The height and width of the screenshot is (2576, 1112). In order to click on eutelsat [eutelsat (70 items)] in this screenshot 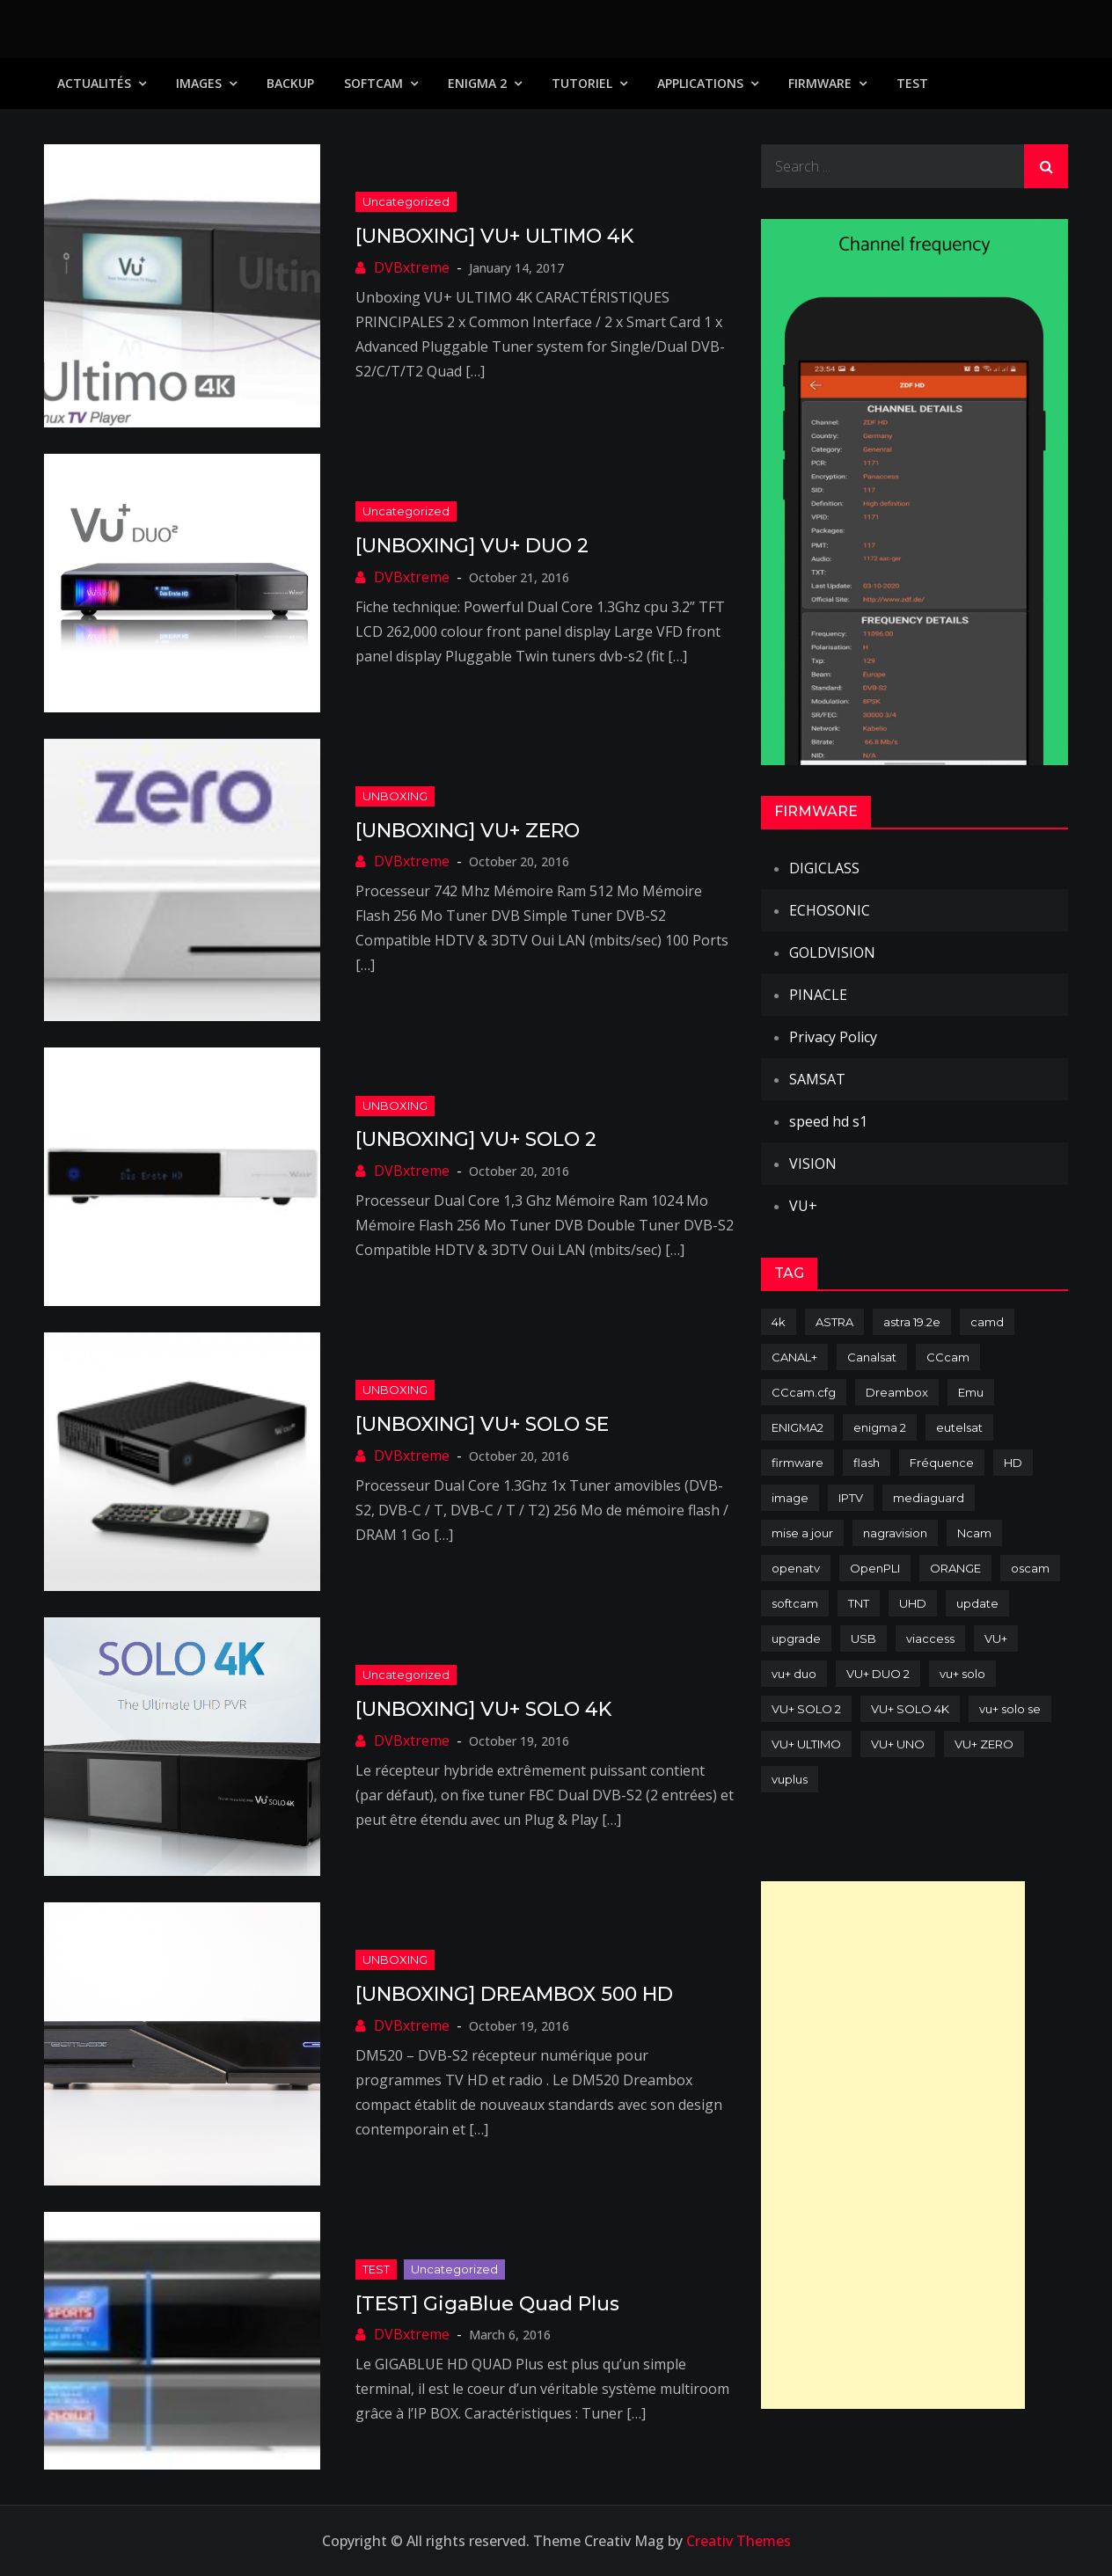, I will do `click(959, 1427)`.